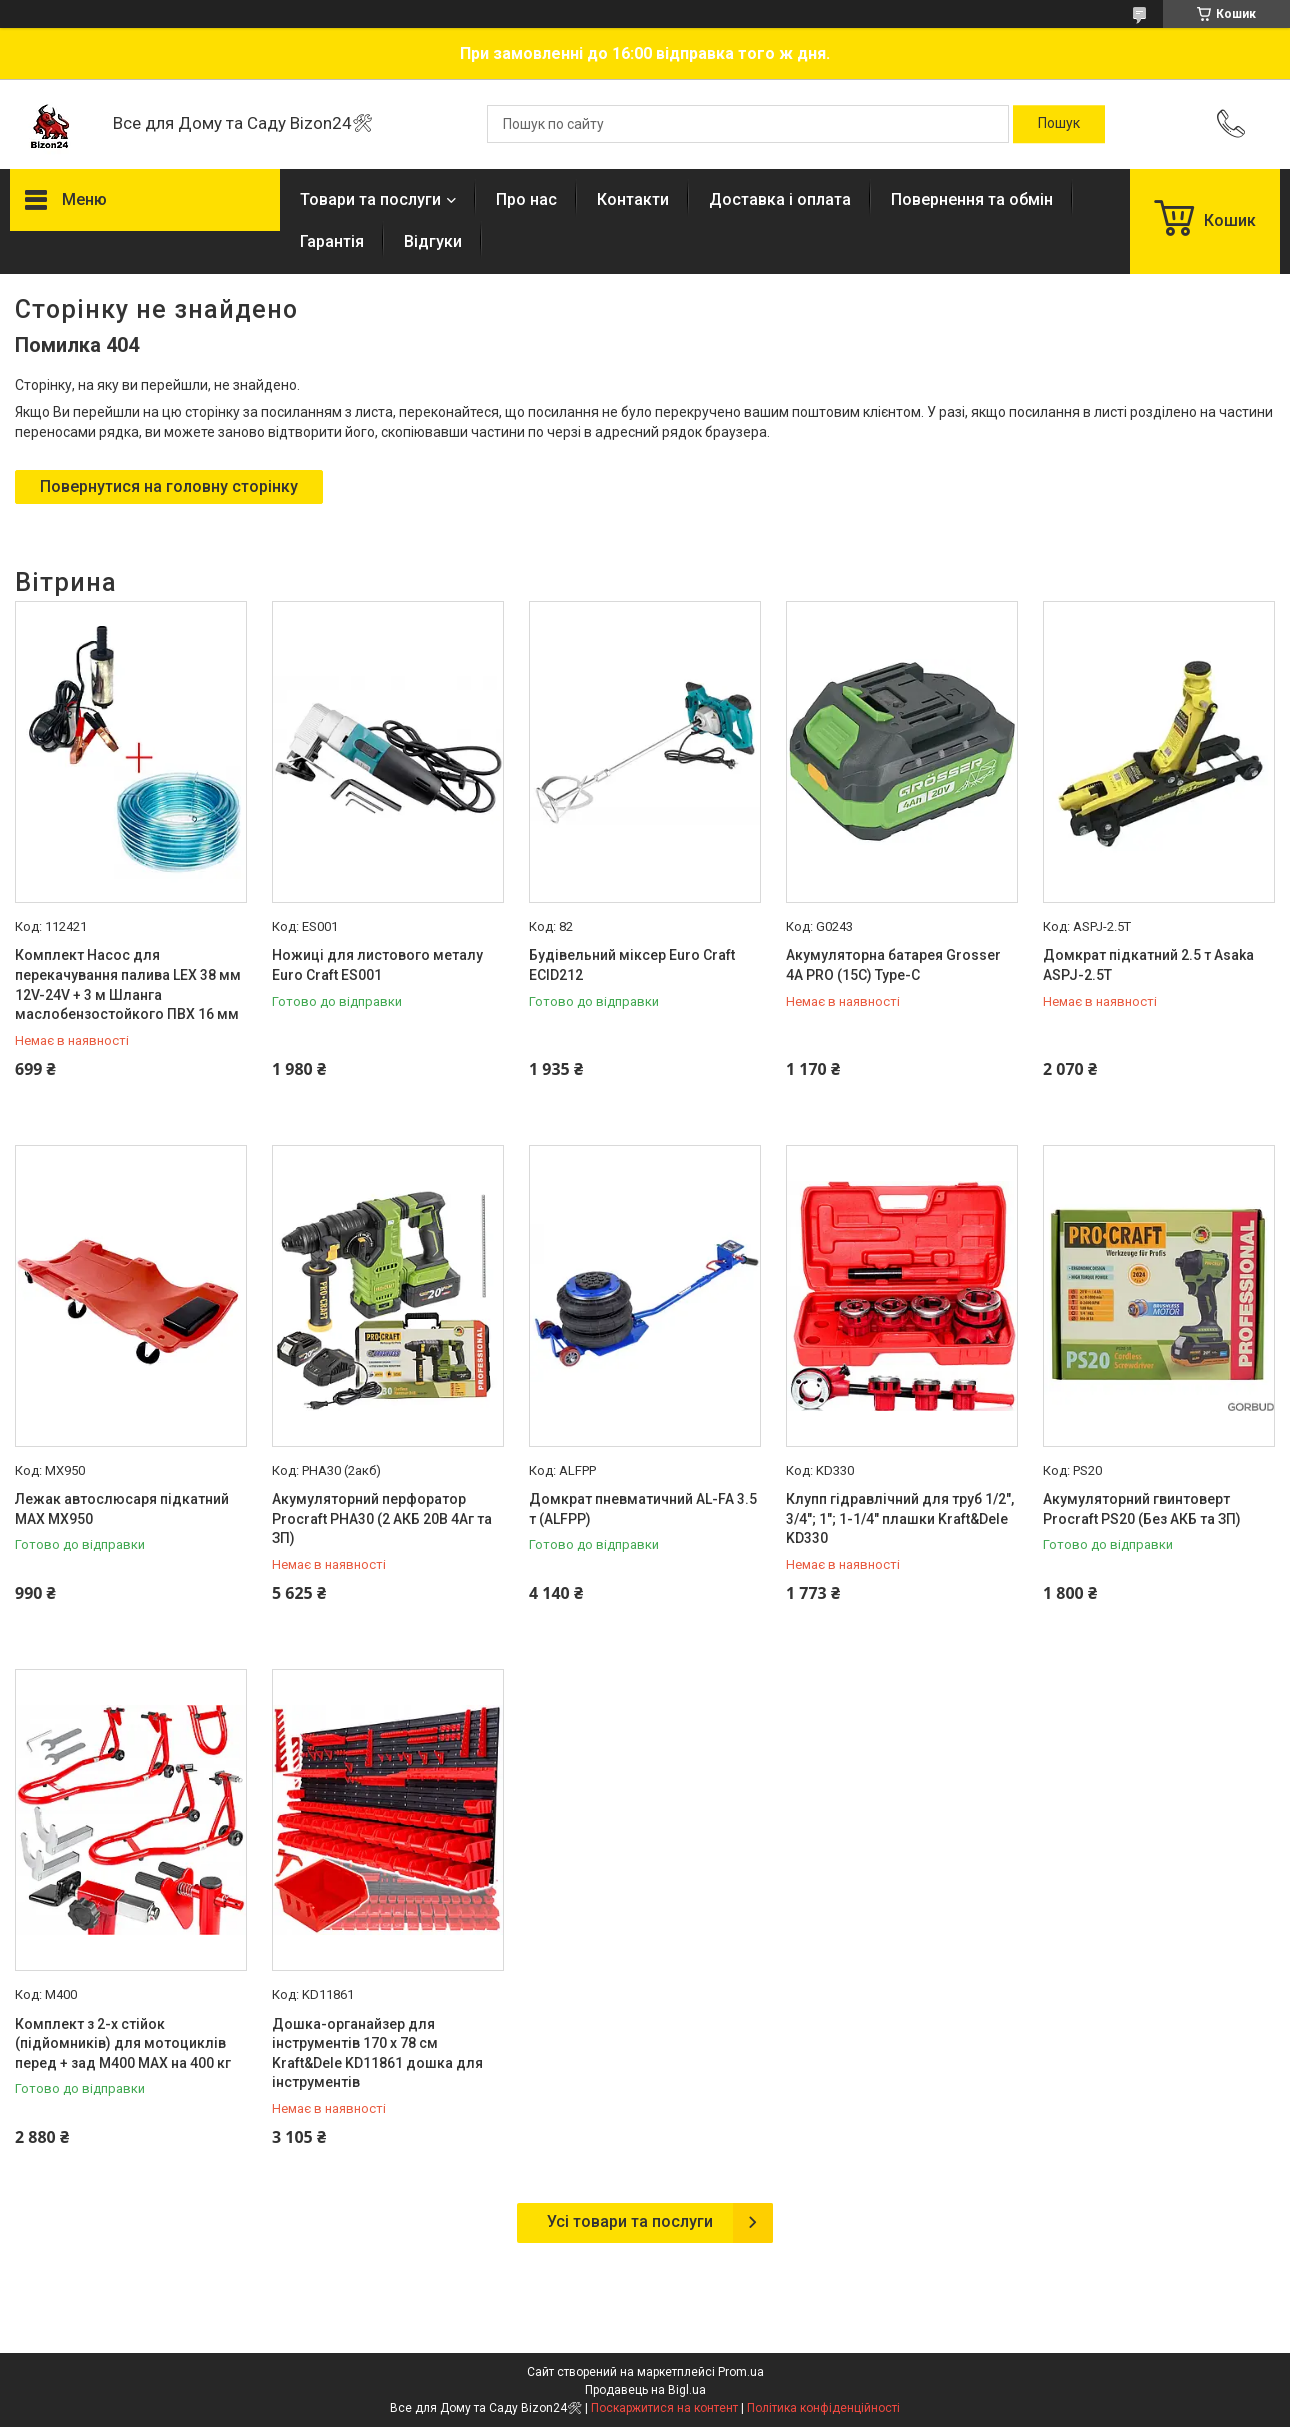 Image resolution: width=1290 pixels, height=2427 pixels. I want to click on Товари та послуги, so click(370, 199).